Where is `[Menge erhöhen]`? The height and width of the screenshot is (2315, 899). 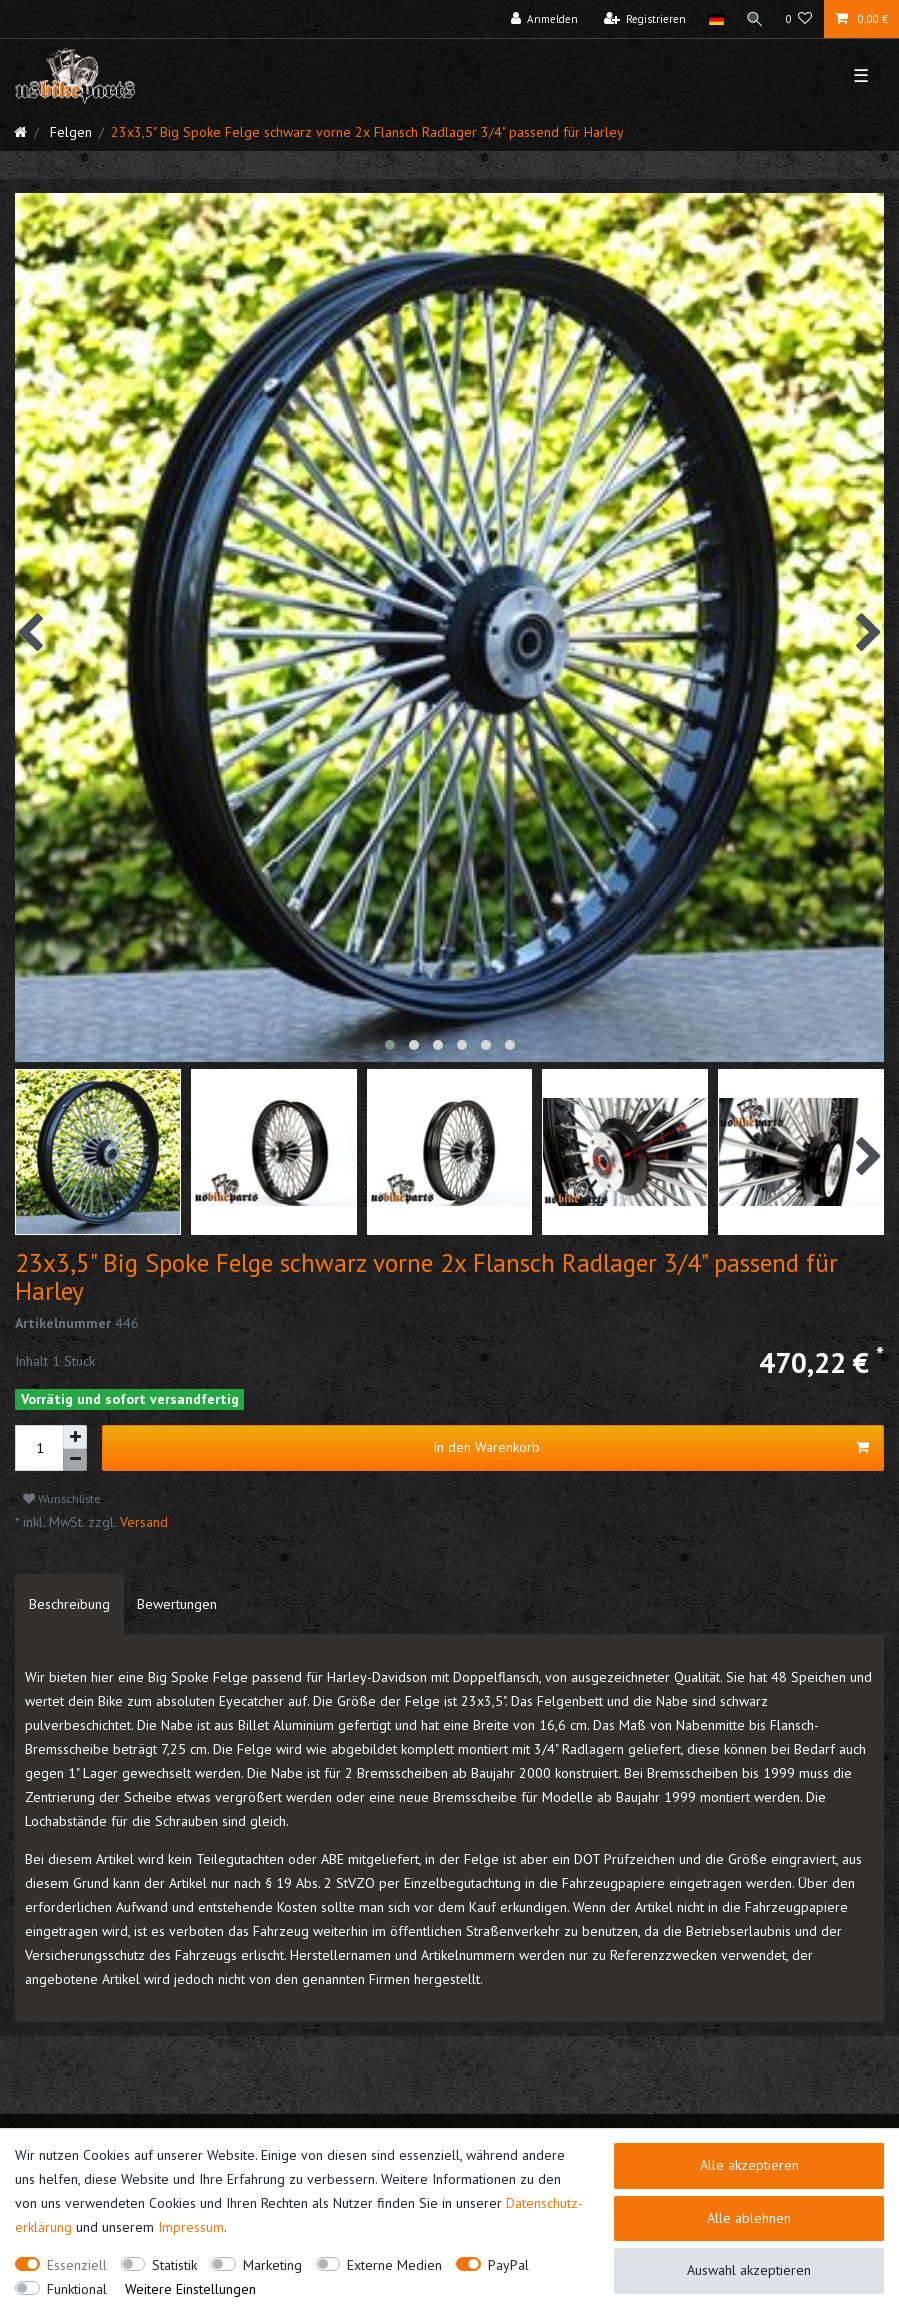 [Menge erhöhen] is located at coordinates (75, 1437).